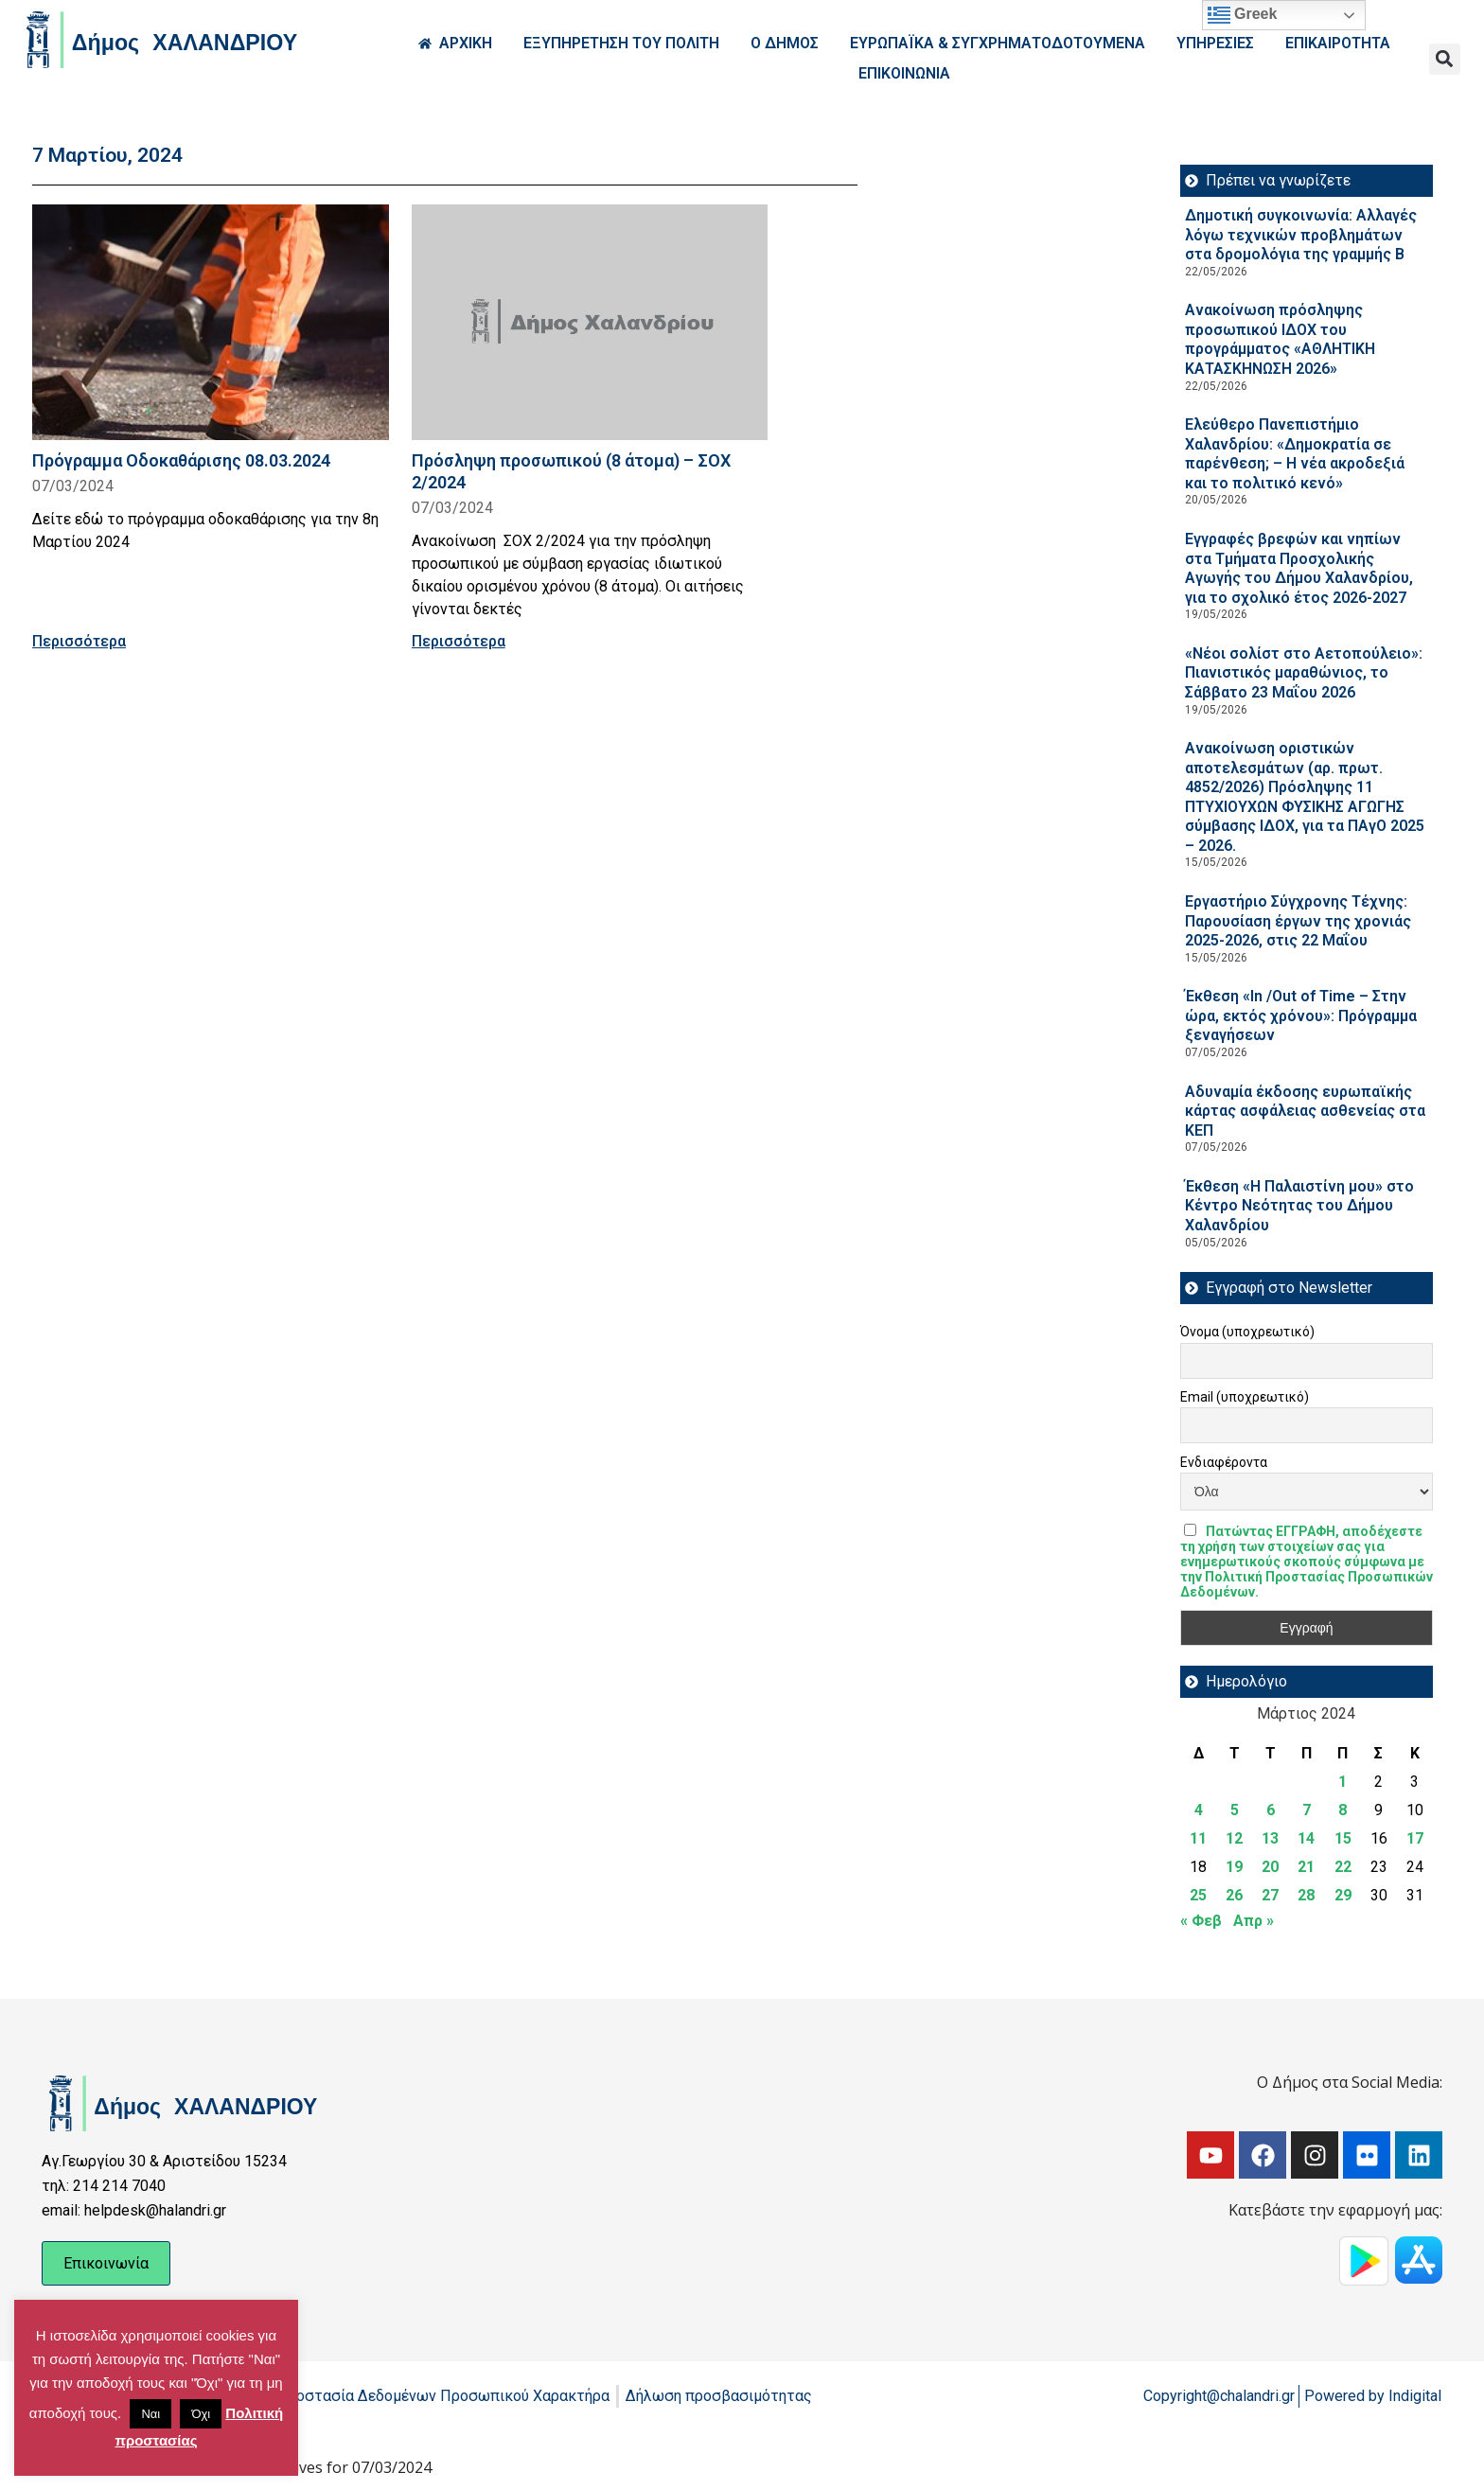 The height and width of the screenshot is (2490, 1484). I want to click on 17 [Τα άρθρα δημοσιεύτηκαν την 17 March 2024], so click(1414, 1838).